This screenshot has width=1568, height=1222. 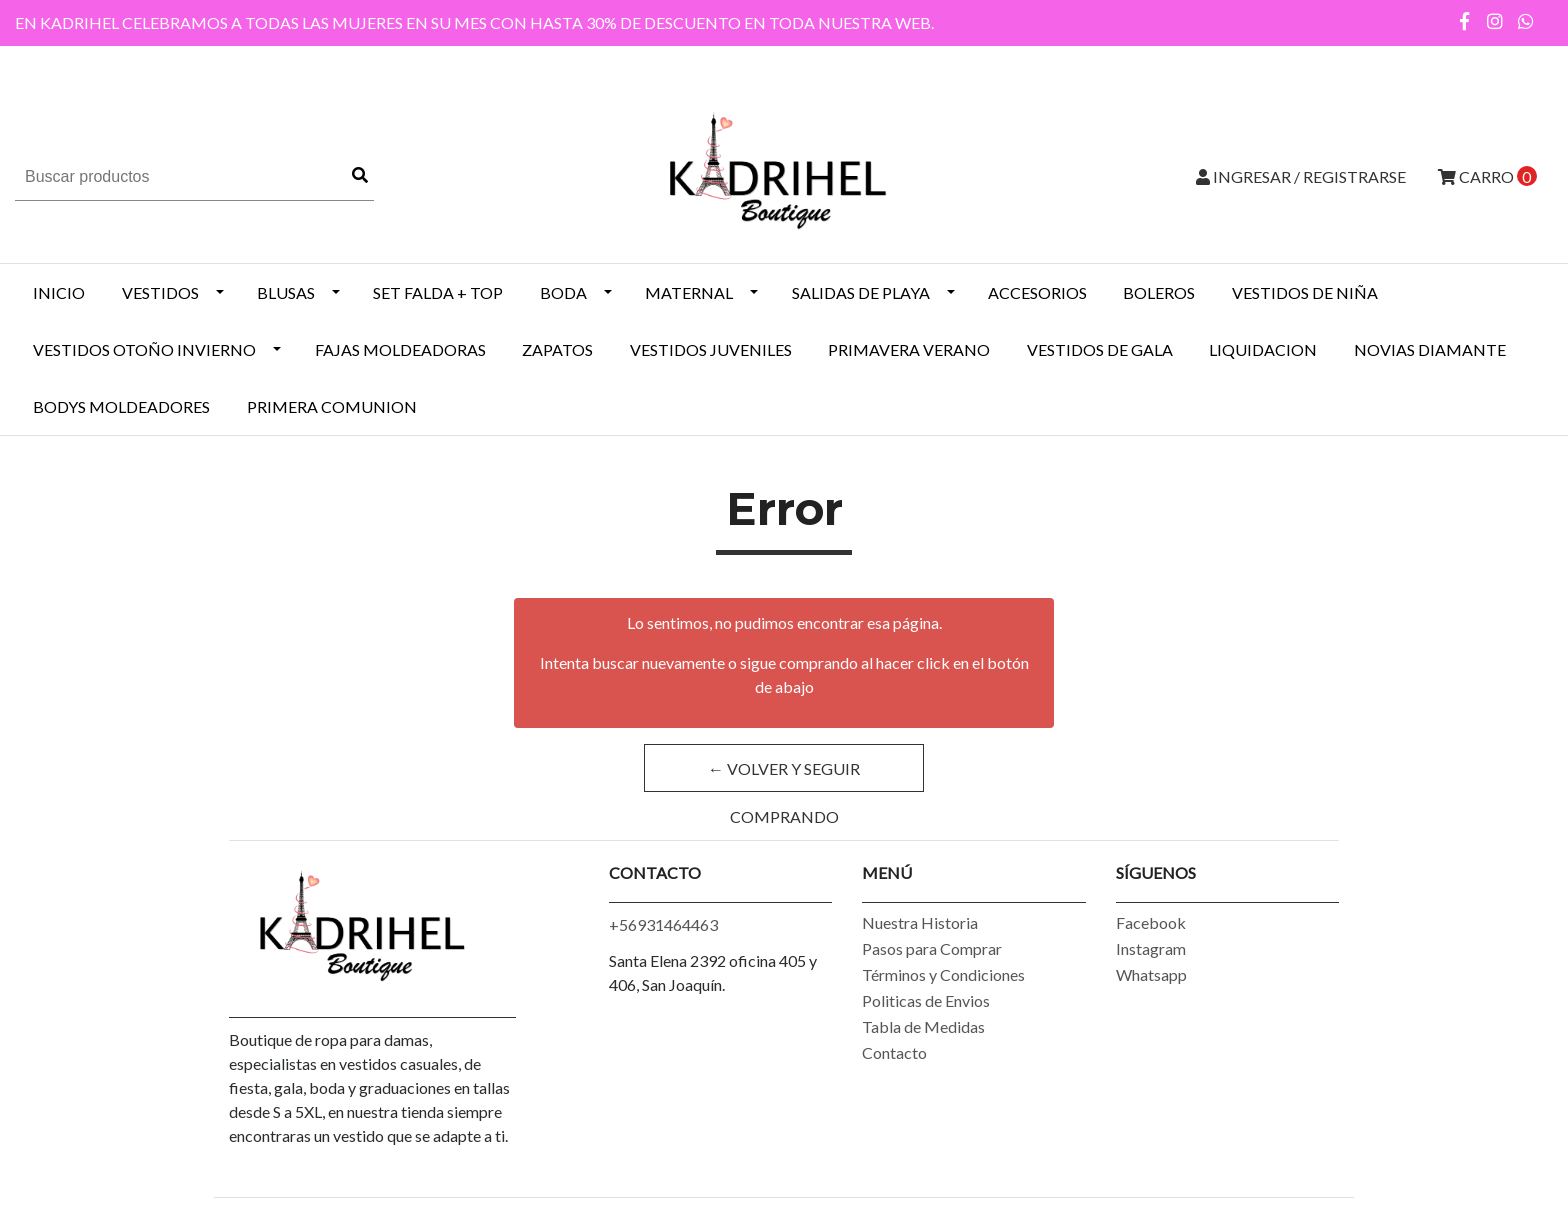 I want to click on VESTIDOS DE GALA, so click(x=1100, y=349).